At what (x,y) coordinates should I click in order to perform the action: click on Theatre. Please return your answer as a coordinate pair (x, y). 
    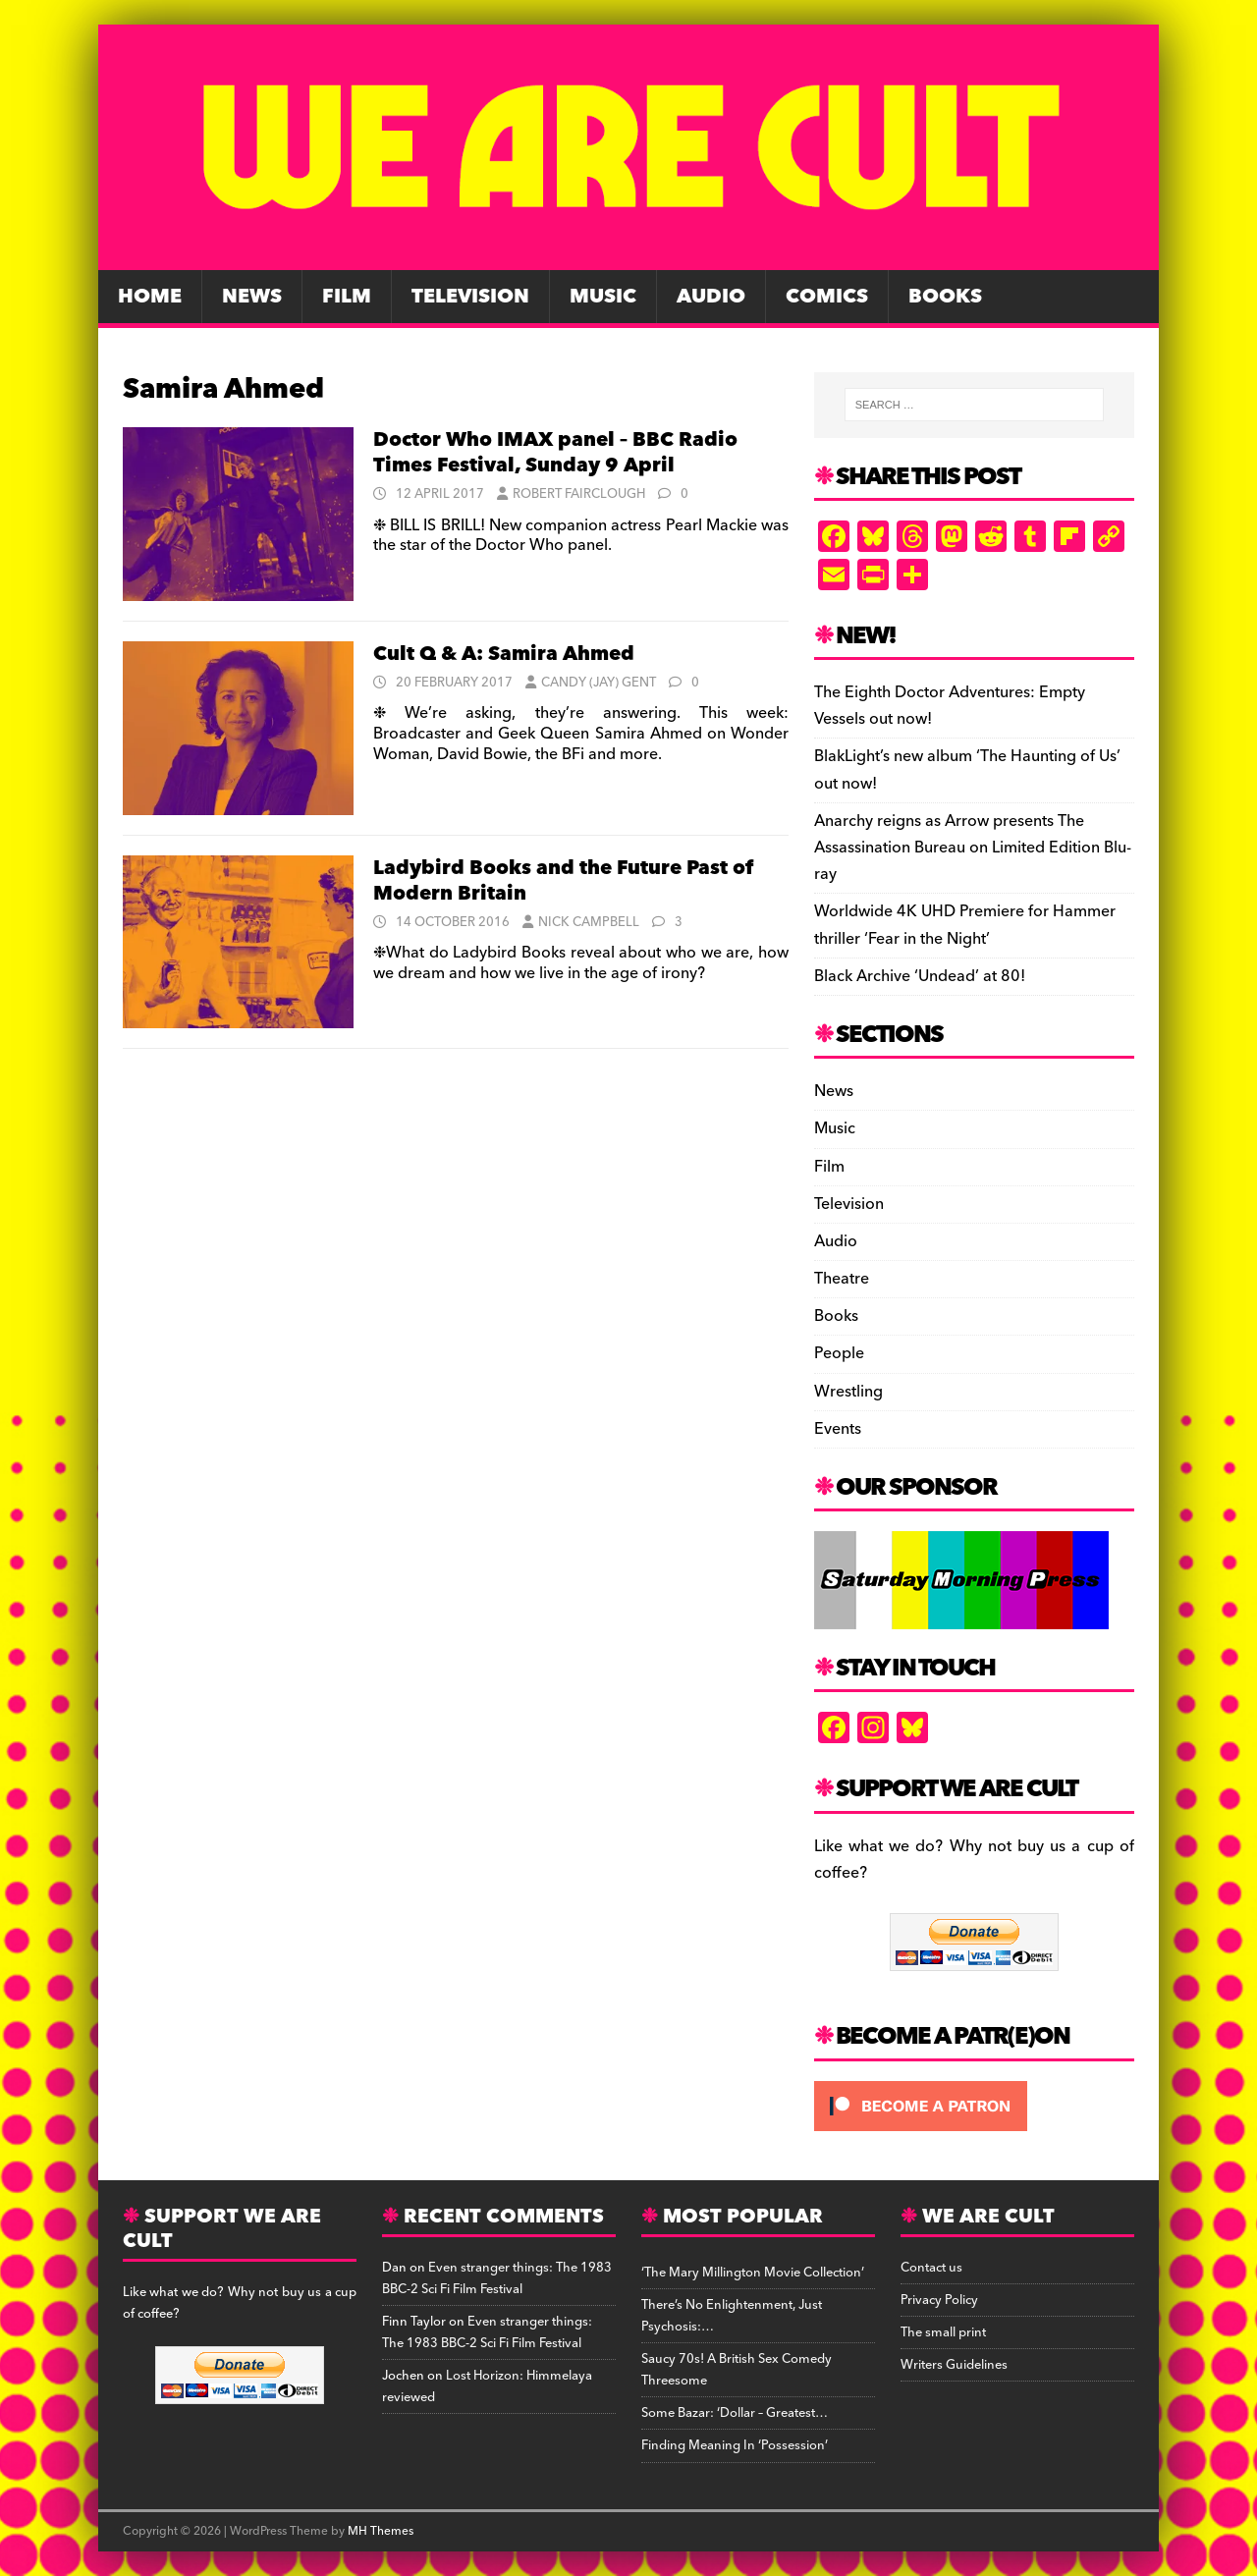
    Looking at the image, I should click on (841, 1278).